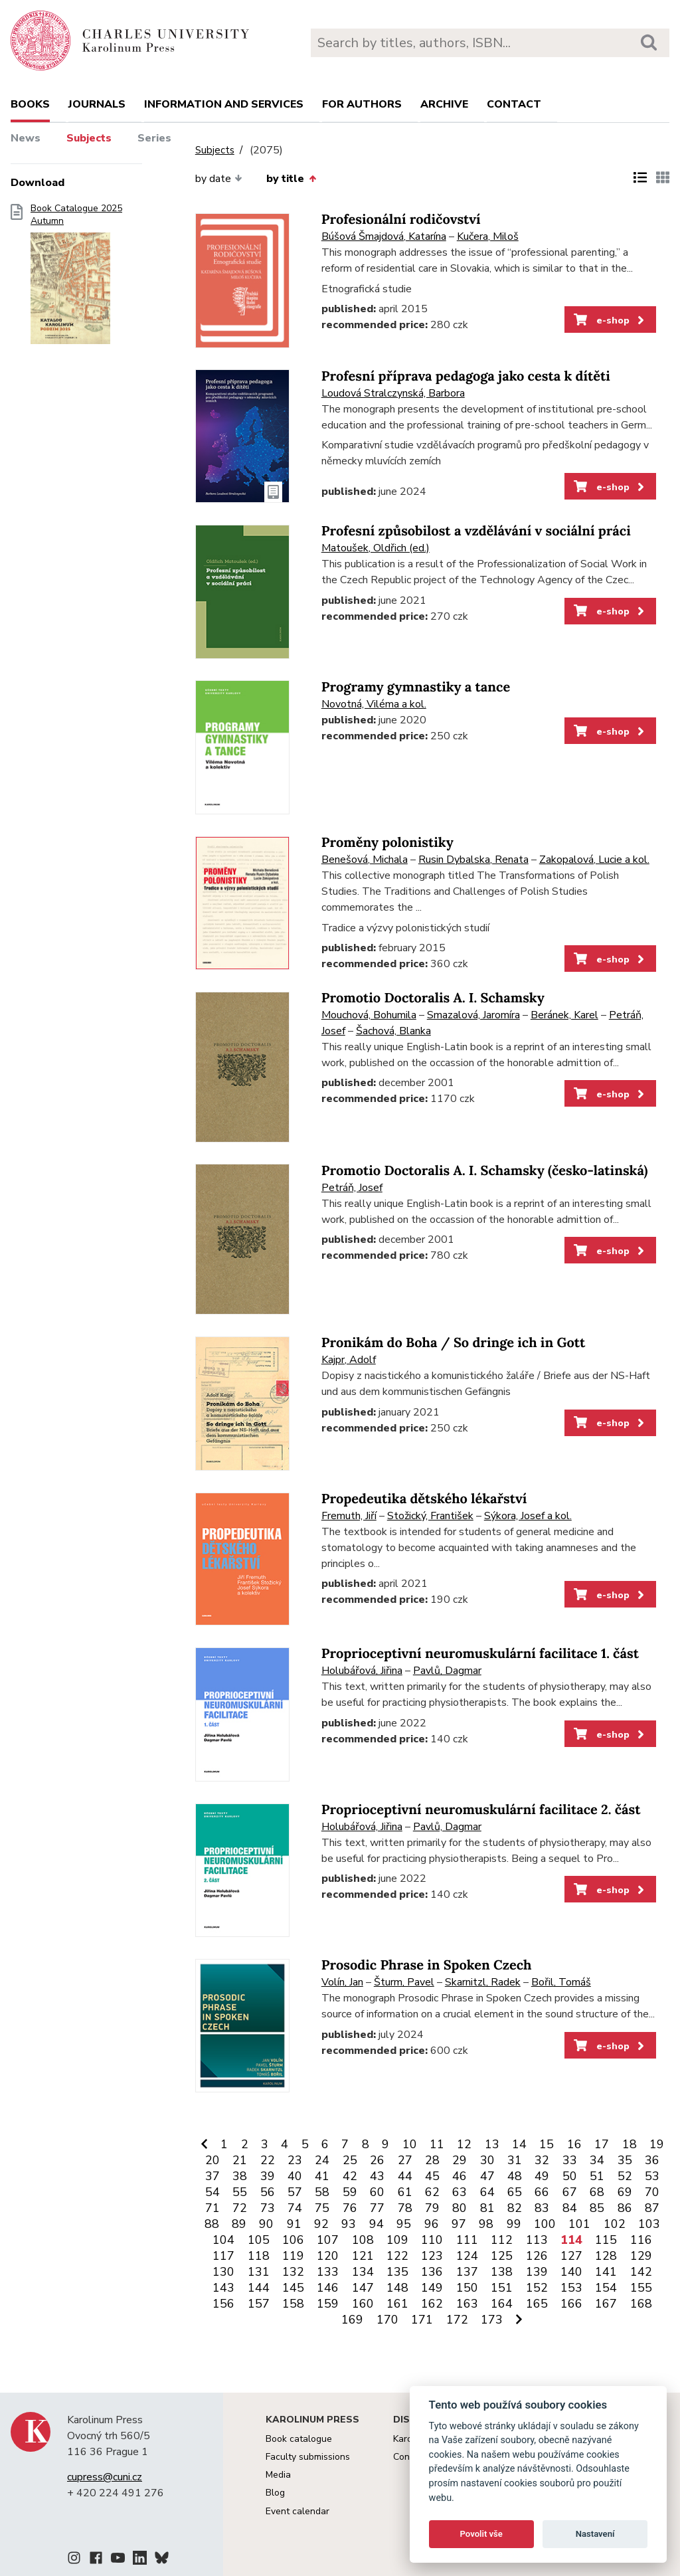 The width and height of the screenshot is (680, 2576). I want to click on 104, so click(223, 2240).